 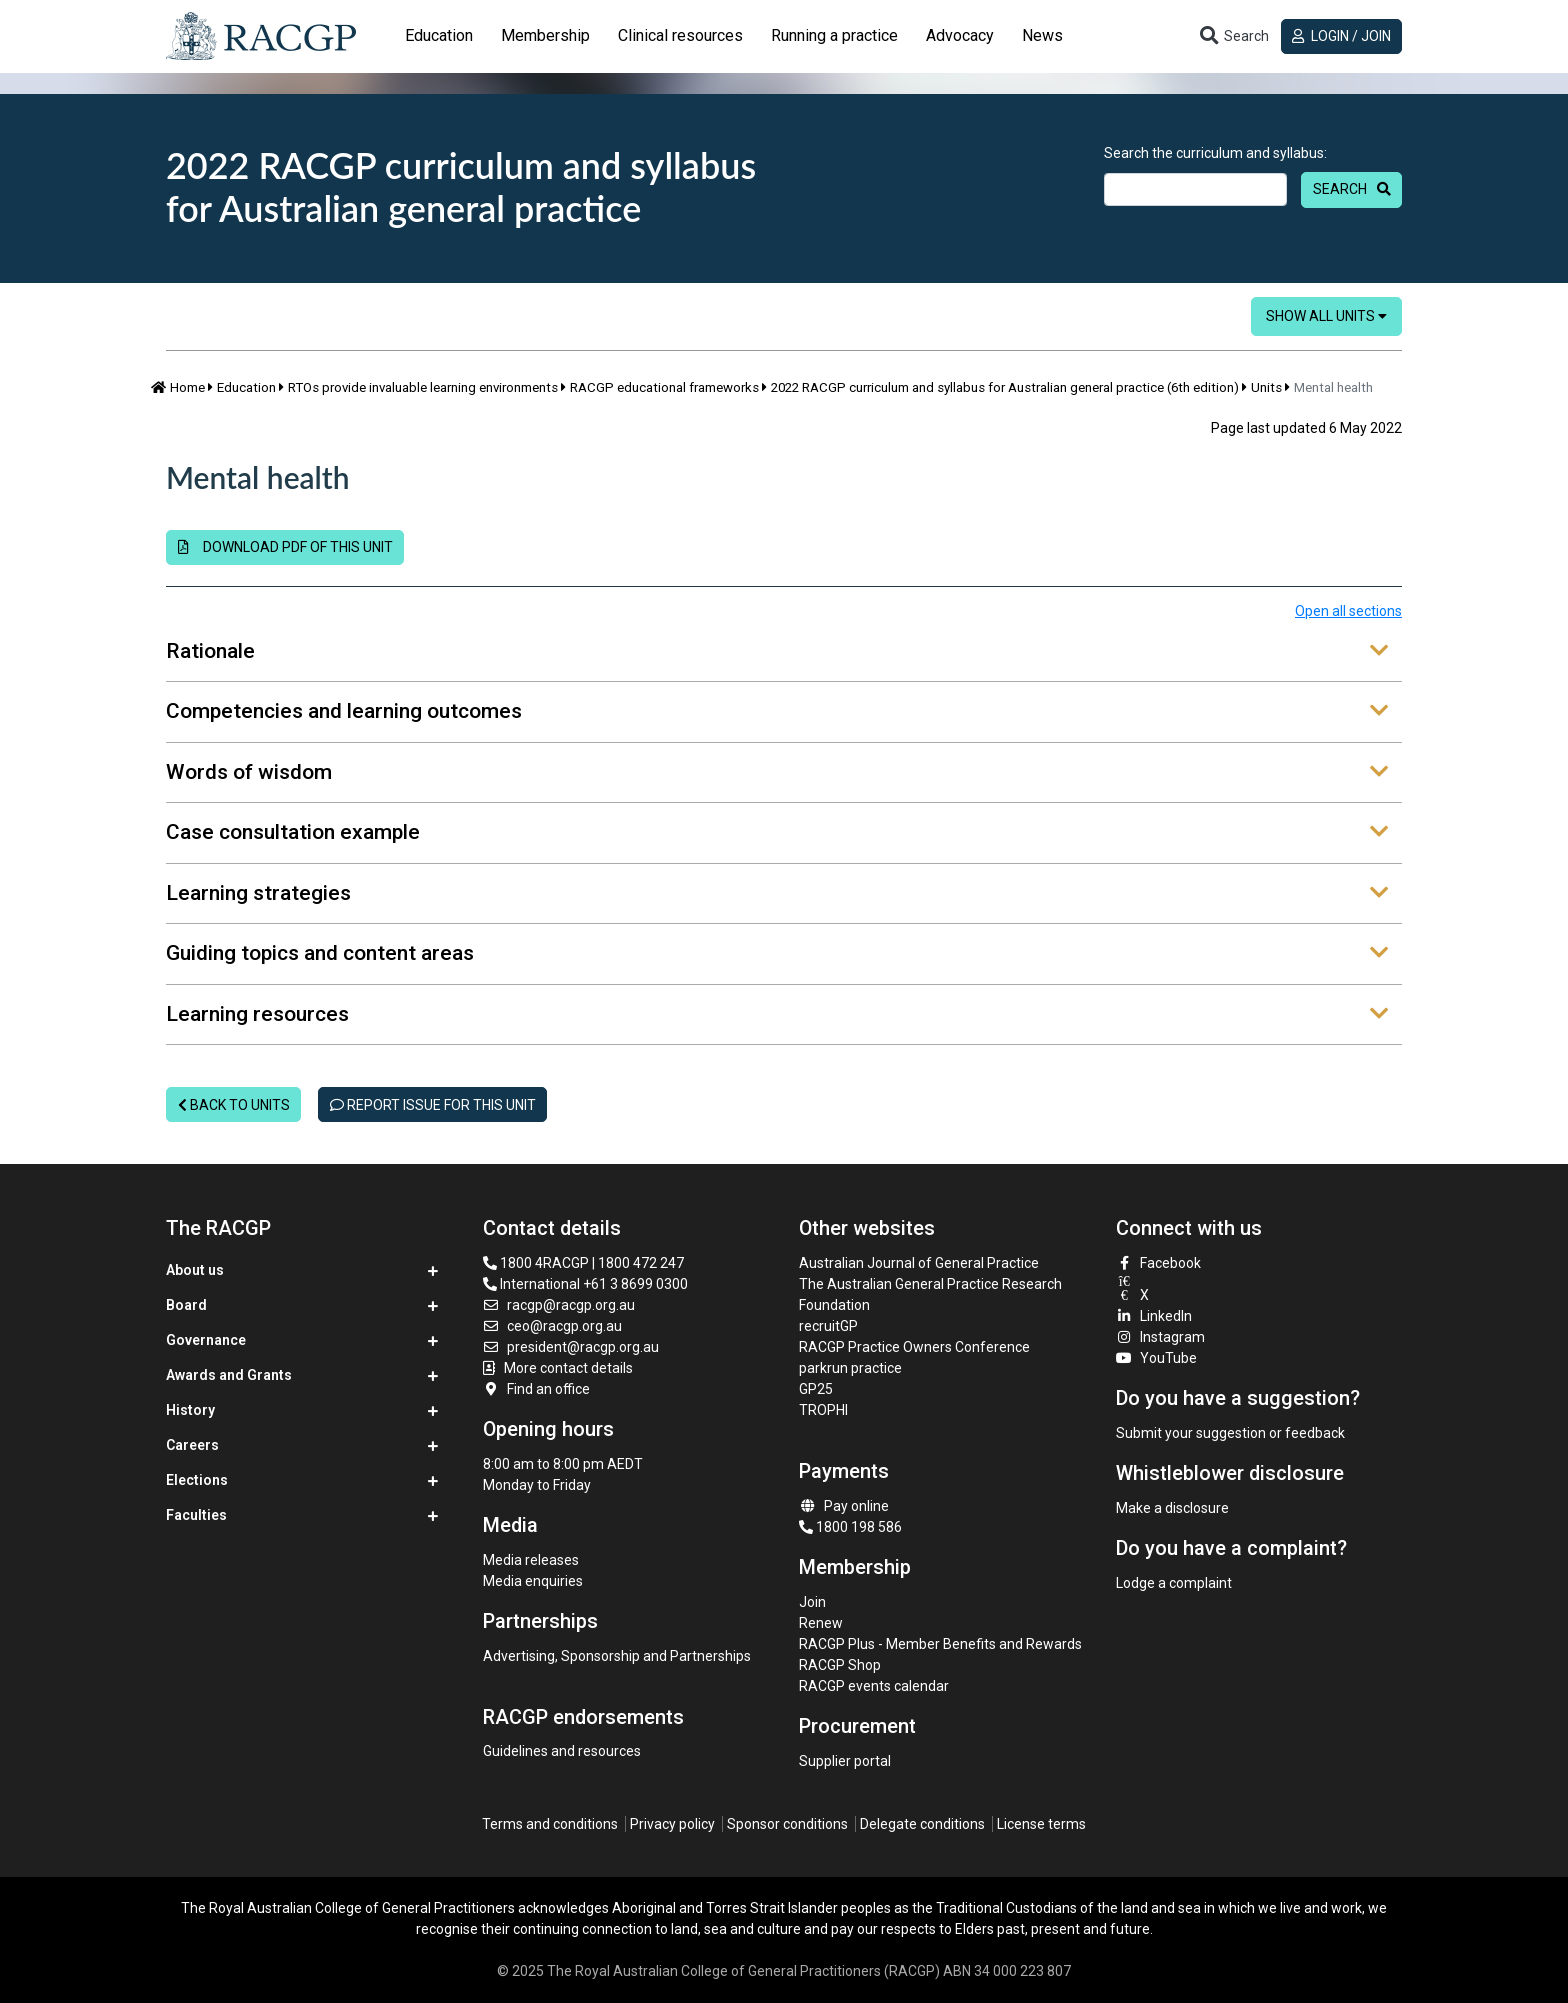 What do you see at coordinates (186, 1305) in the screenshot?
I see `Board` at bounding box center [186, 1305].